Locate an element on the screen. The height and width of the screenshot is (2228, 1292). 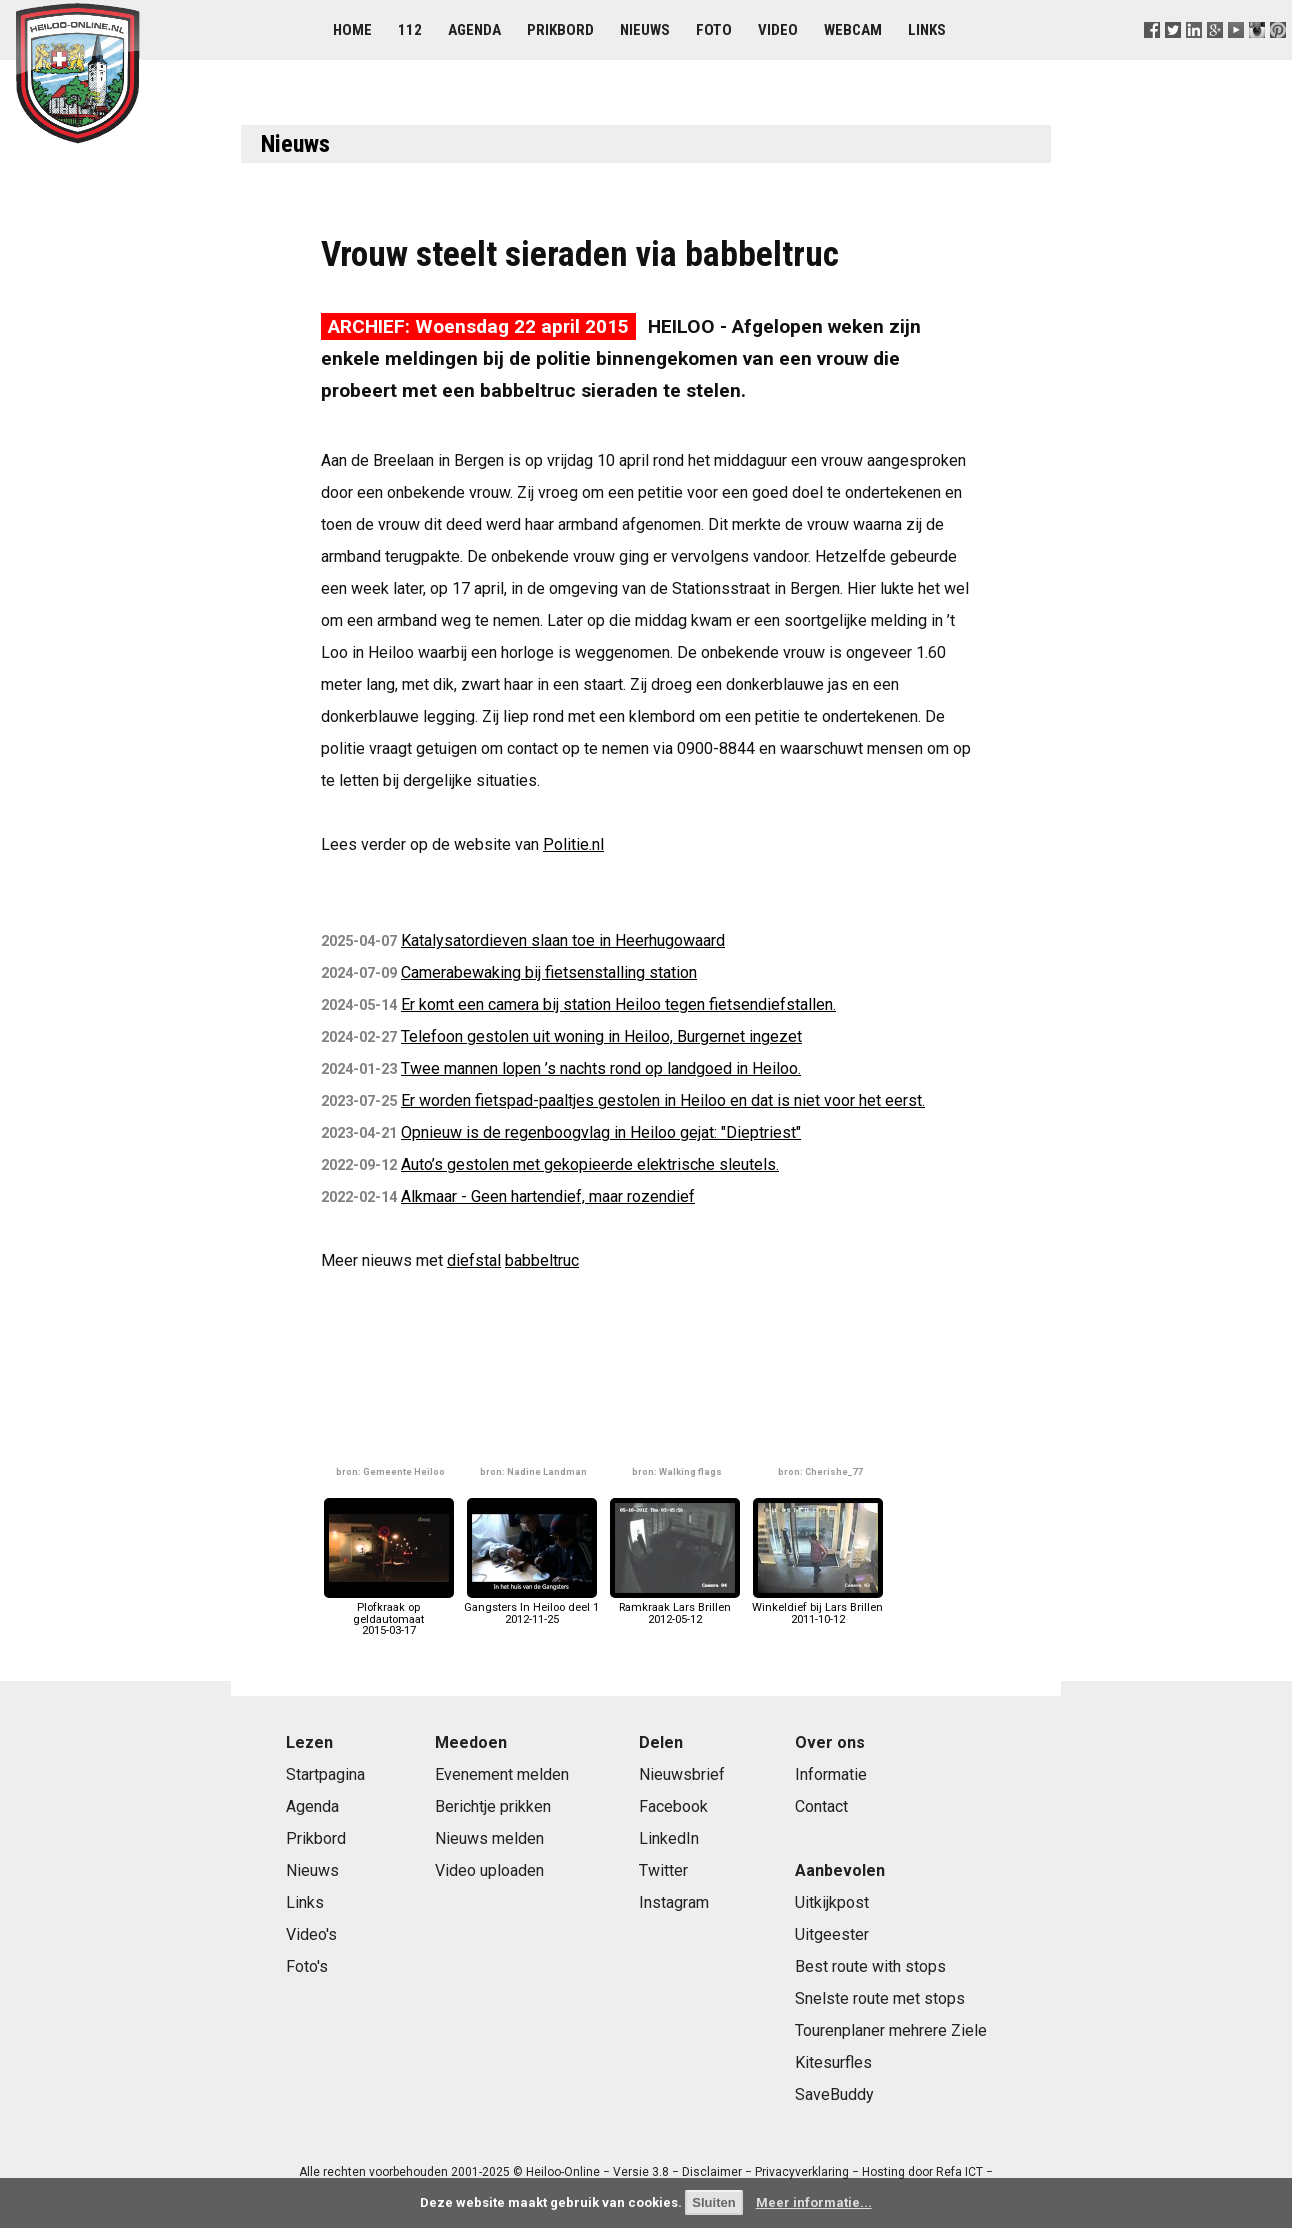
Privacyverklaring is located at coordinates (802, 2172).